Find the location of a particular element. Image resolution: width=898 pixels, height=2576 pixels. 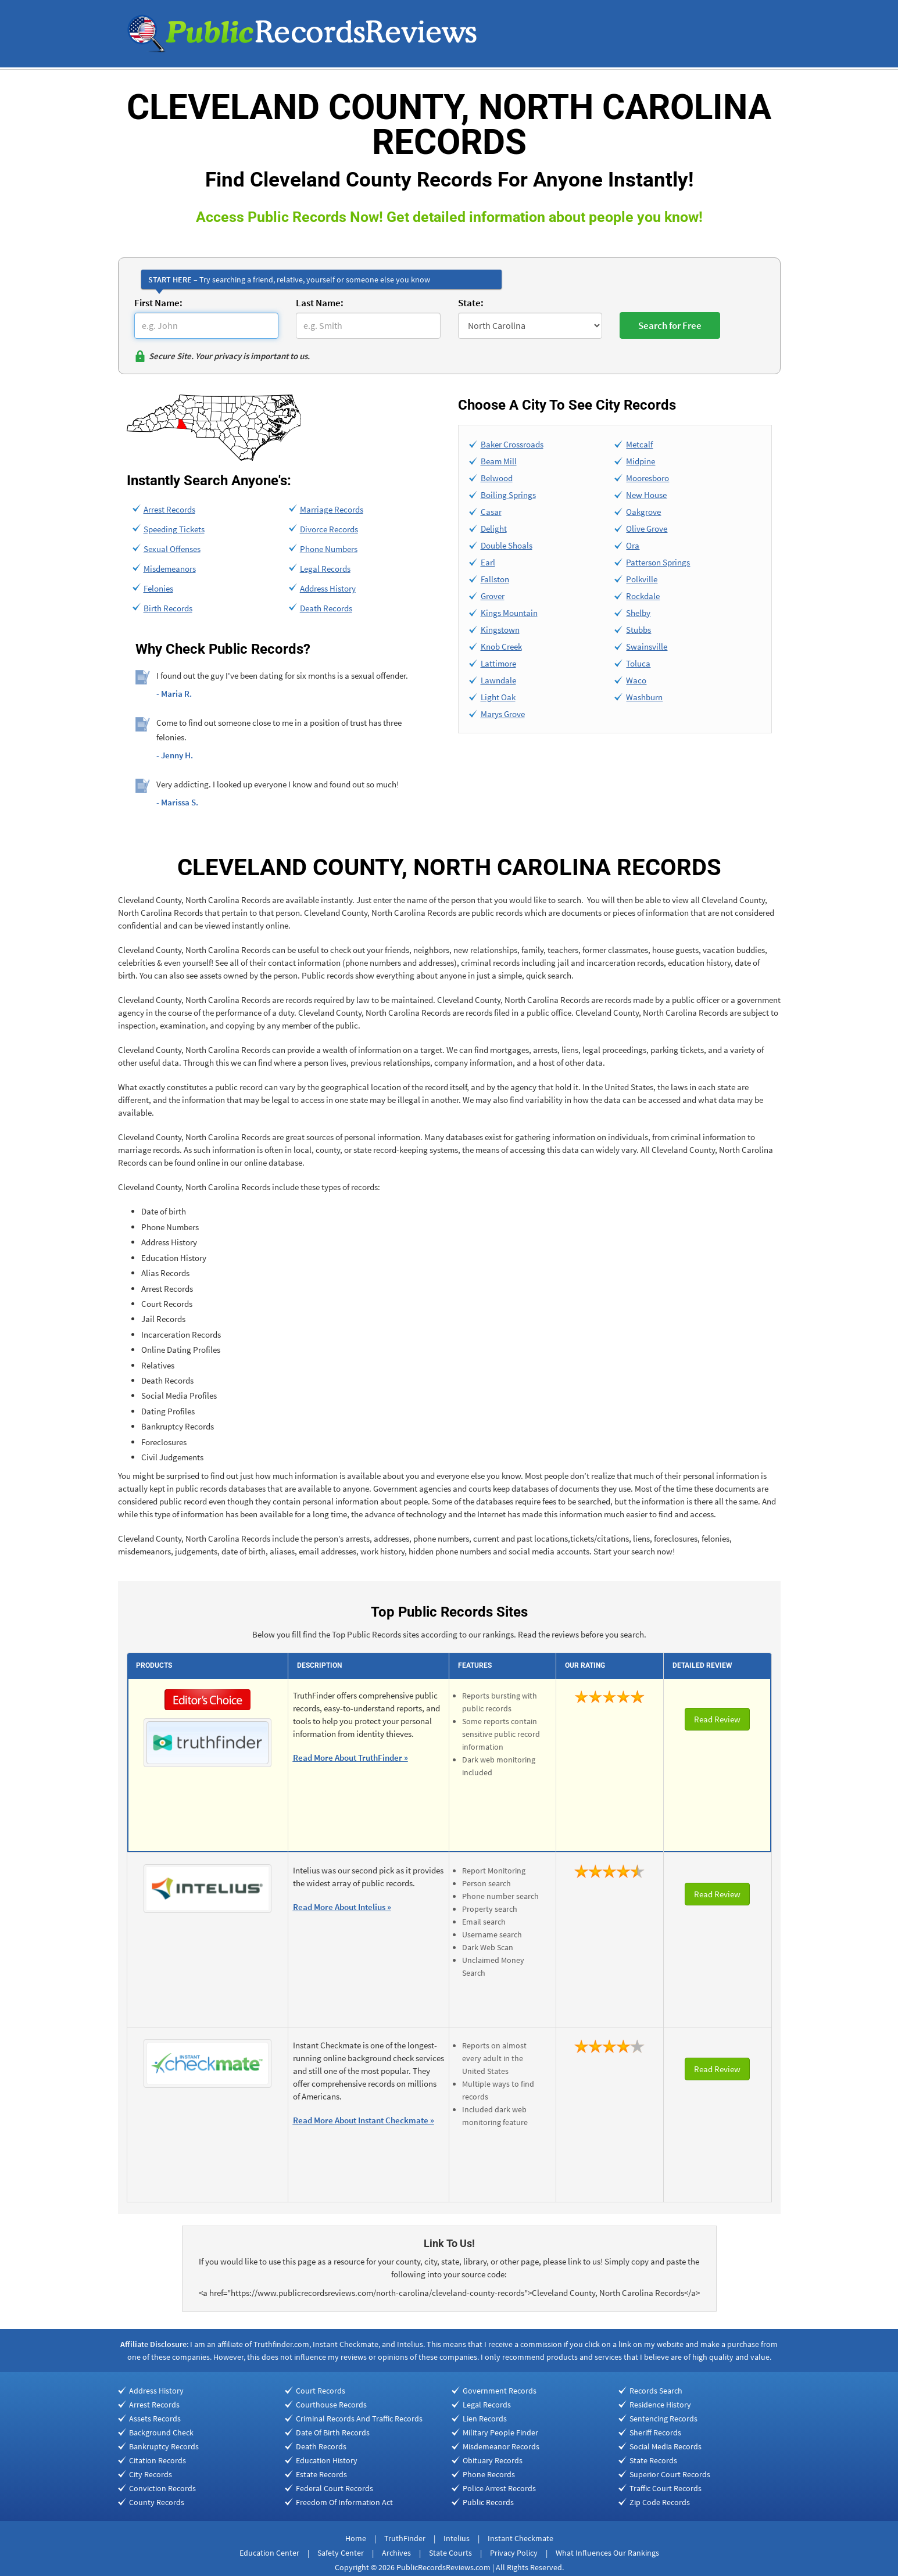

TruthFinder is located at coordinates (404, 2538).